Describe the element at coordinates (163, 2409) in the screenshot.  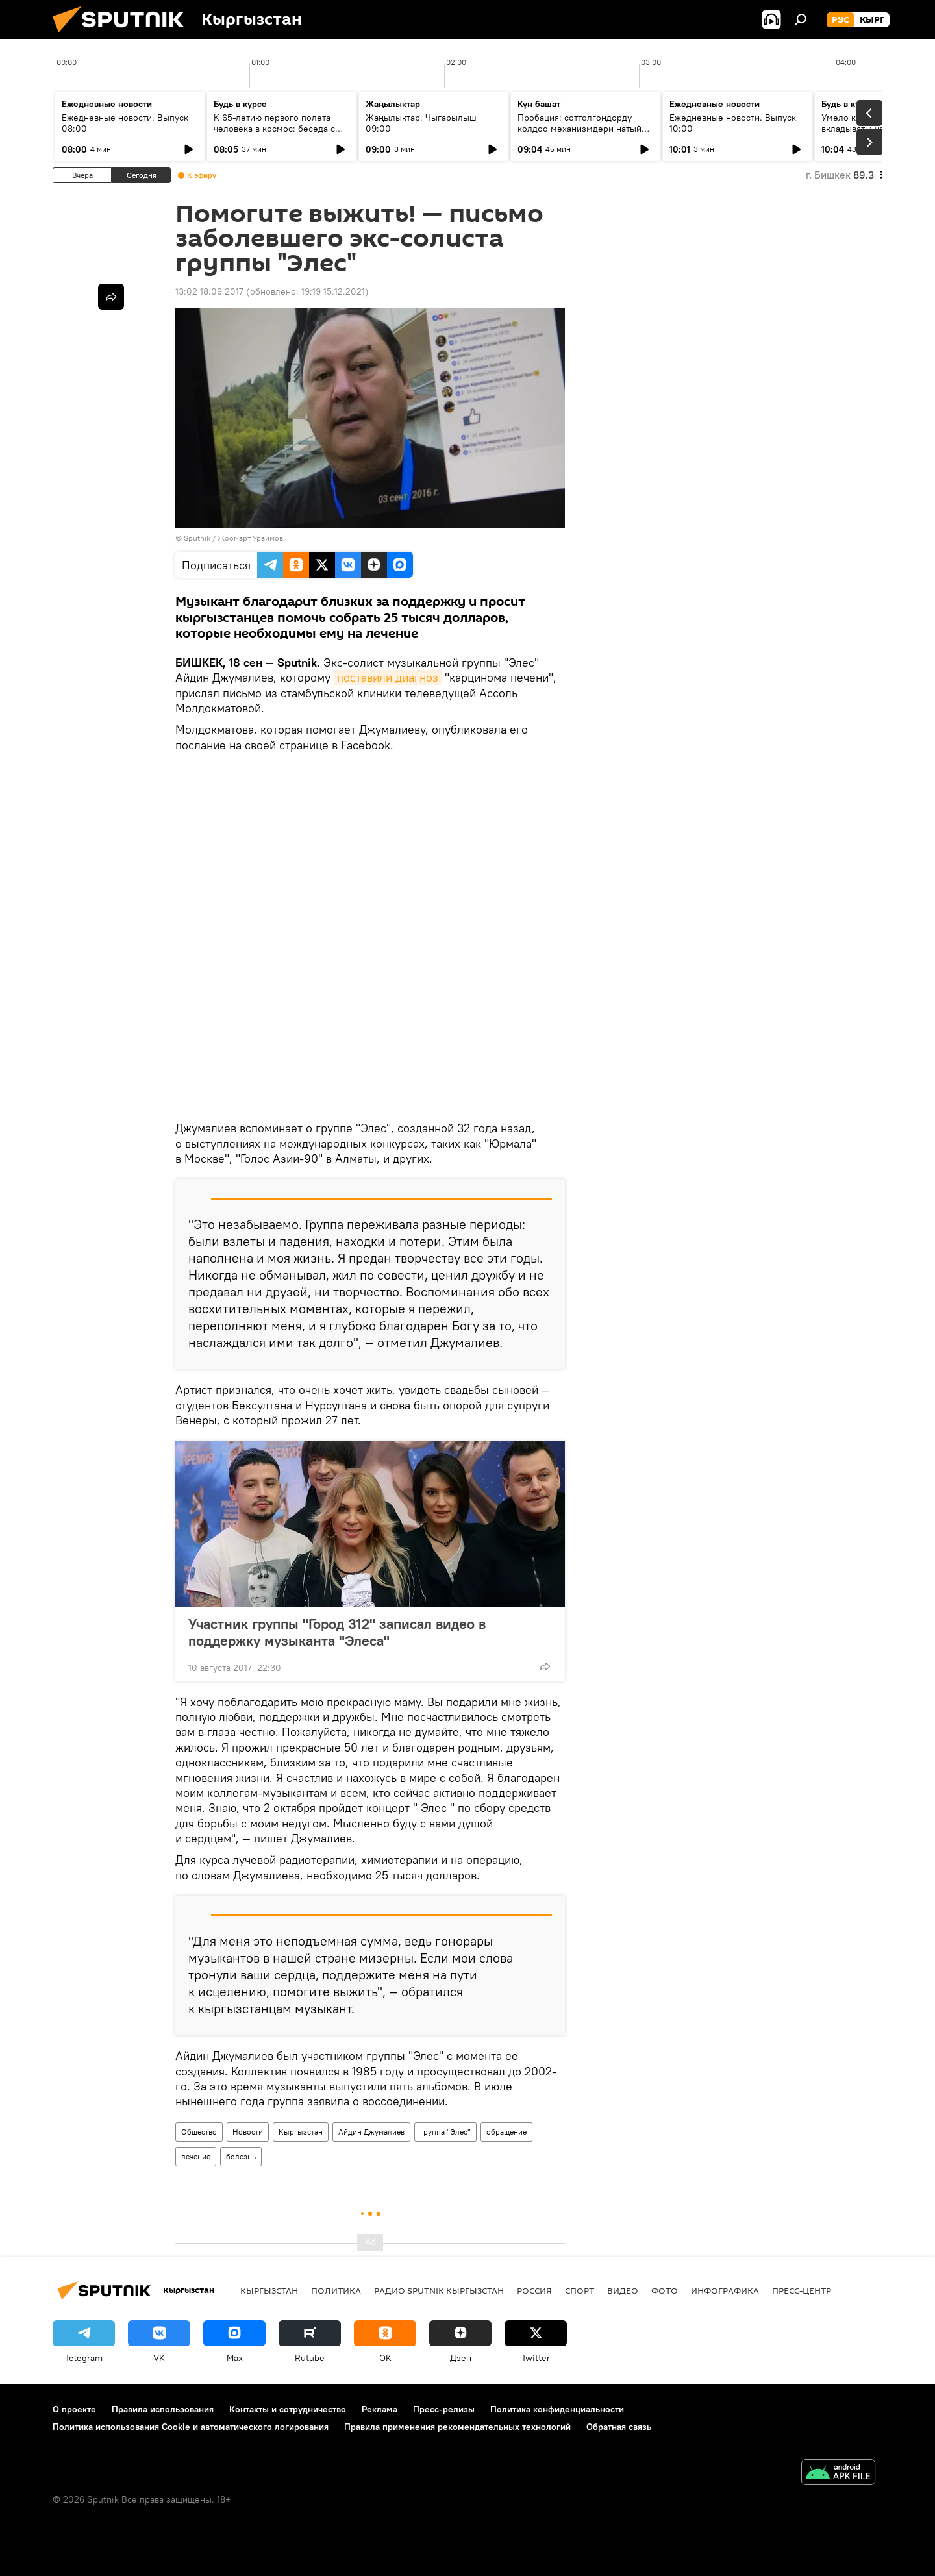
I see `Правила использования` at that location.